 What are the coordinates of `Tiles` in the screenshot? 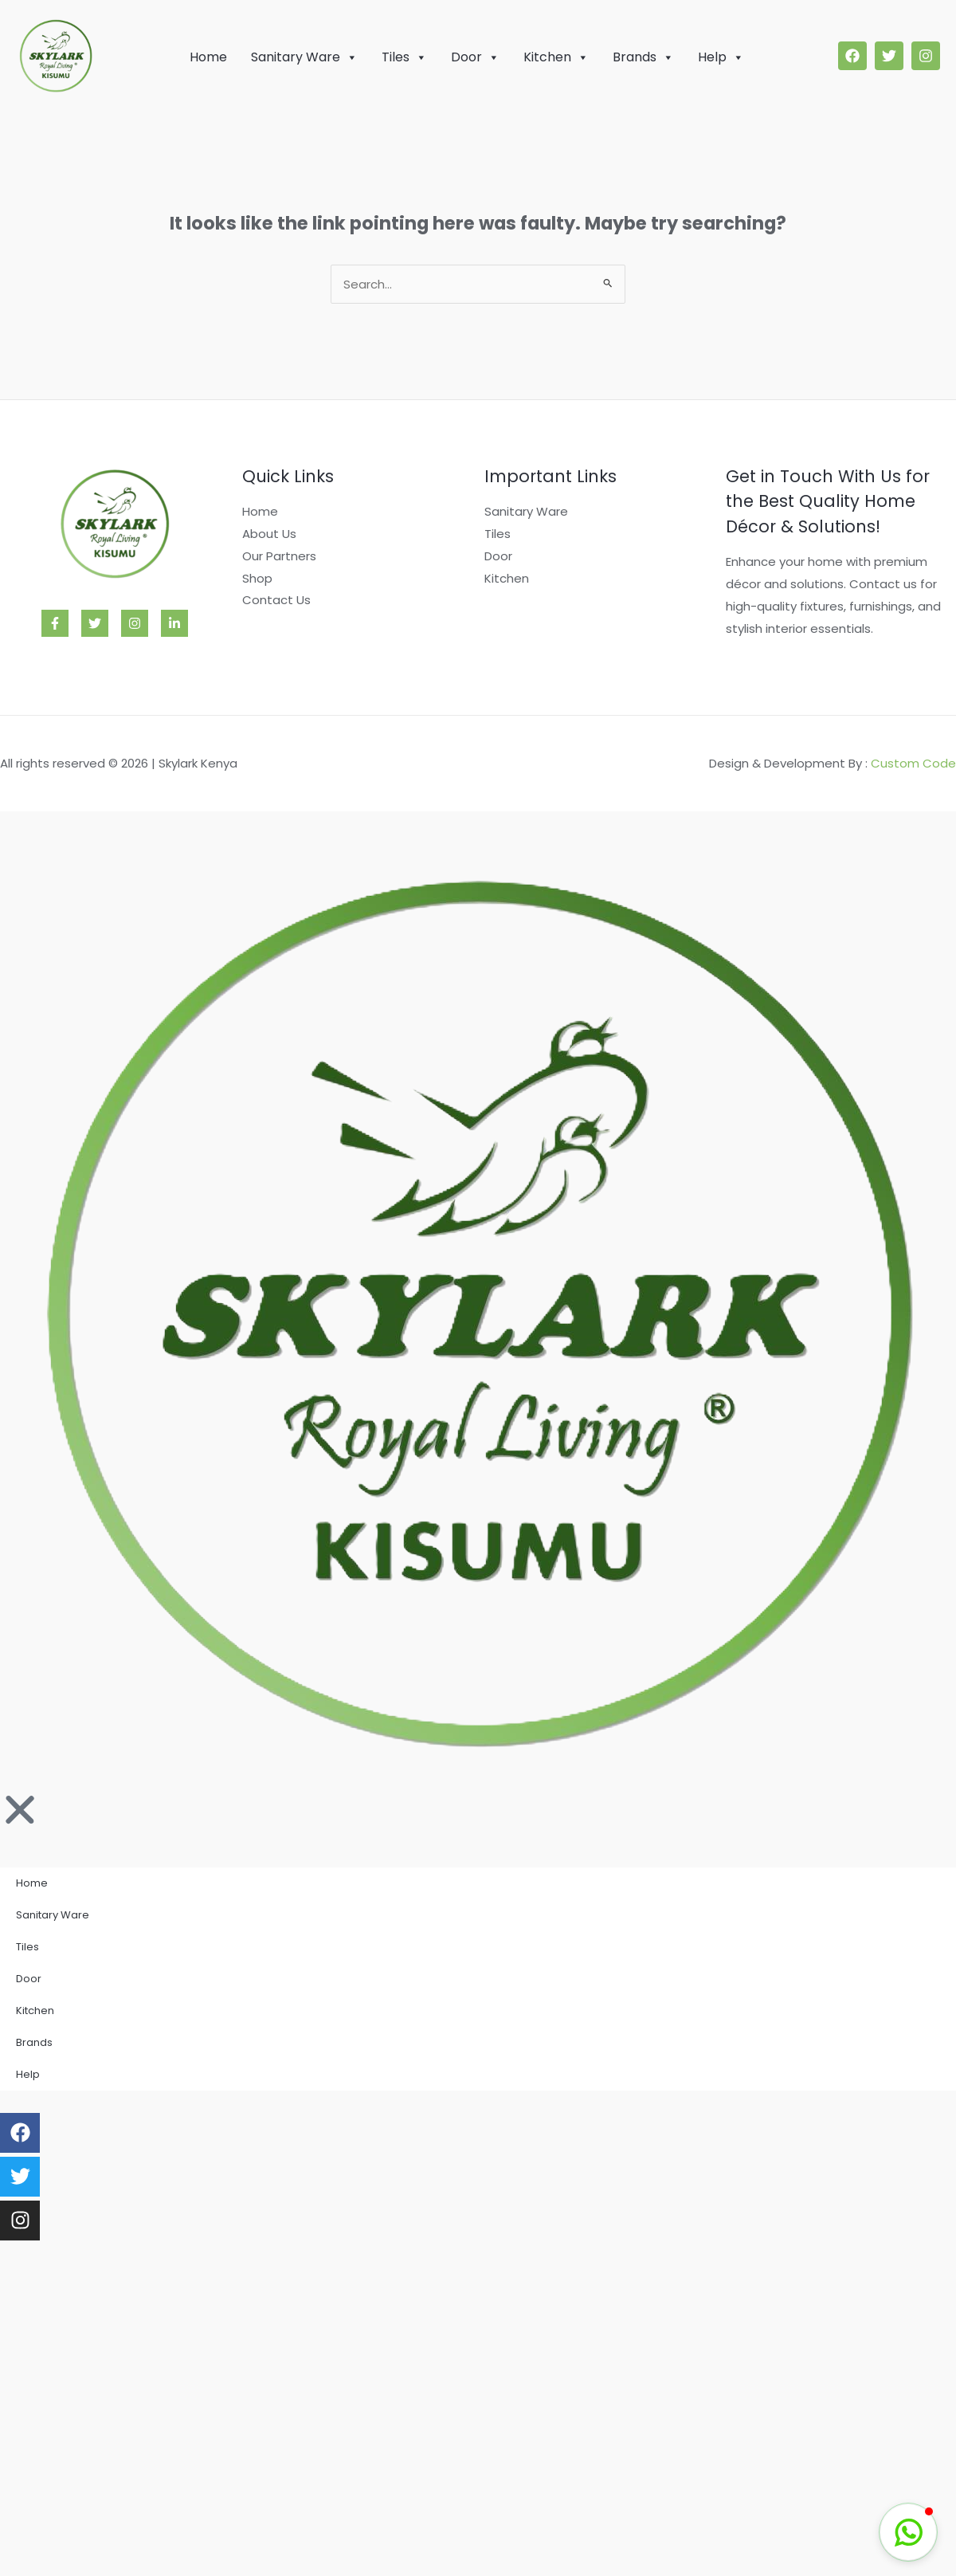 It's located at (404, 57).